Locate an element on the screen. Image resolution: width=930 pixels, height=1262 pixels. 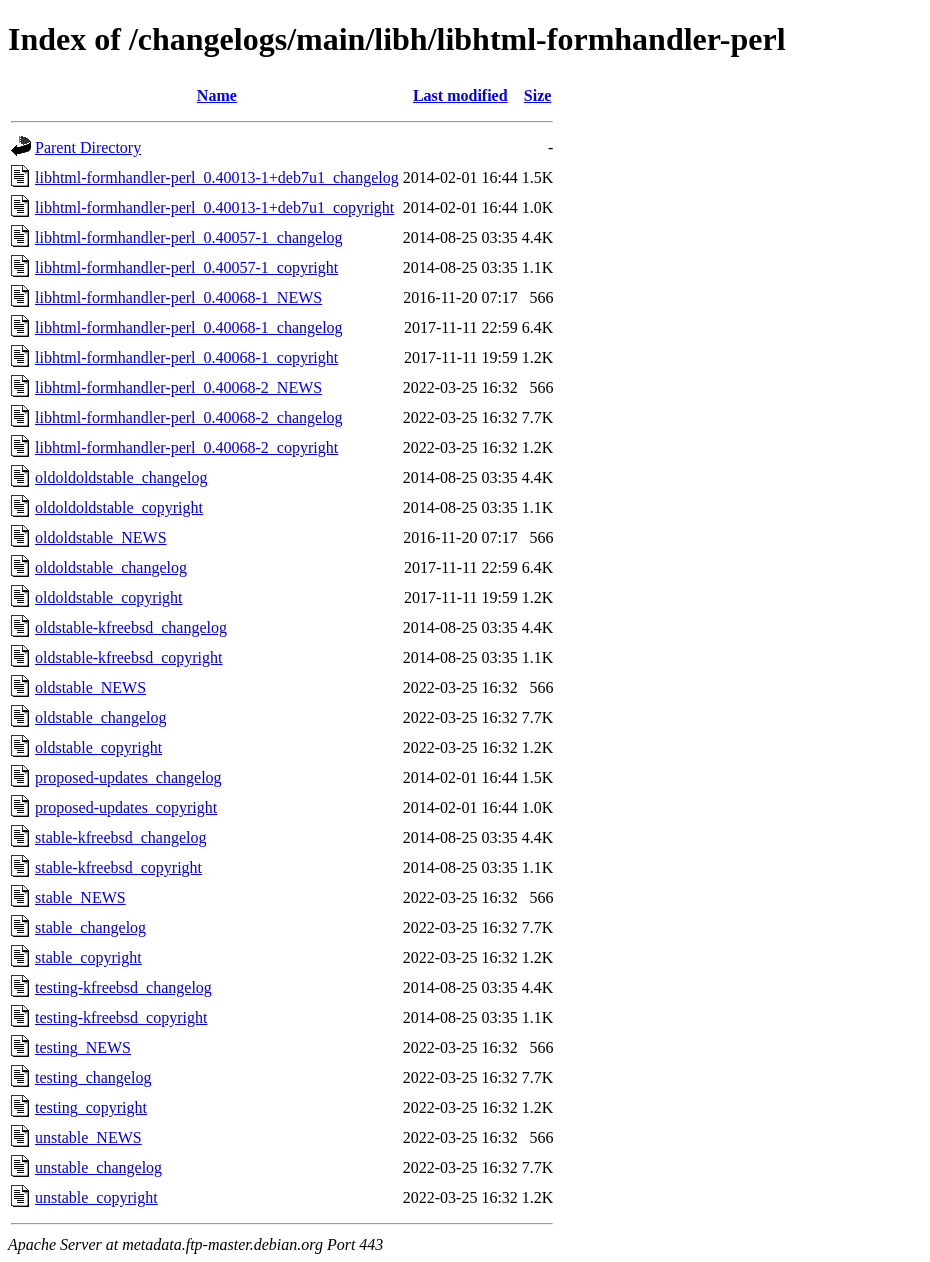
libhtml-formhandler-perl_0.40057-1_copyright is located at coordinates (186, 267).